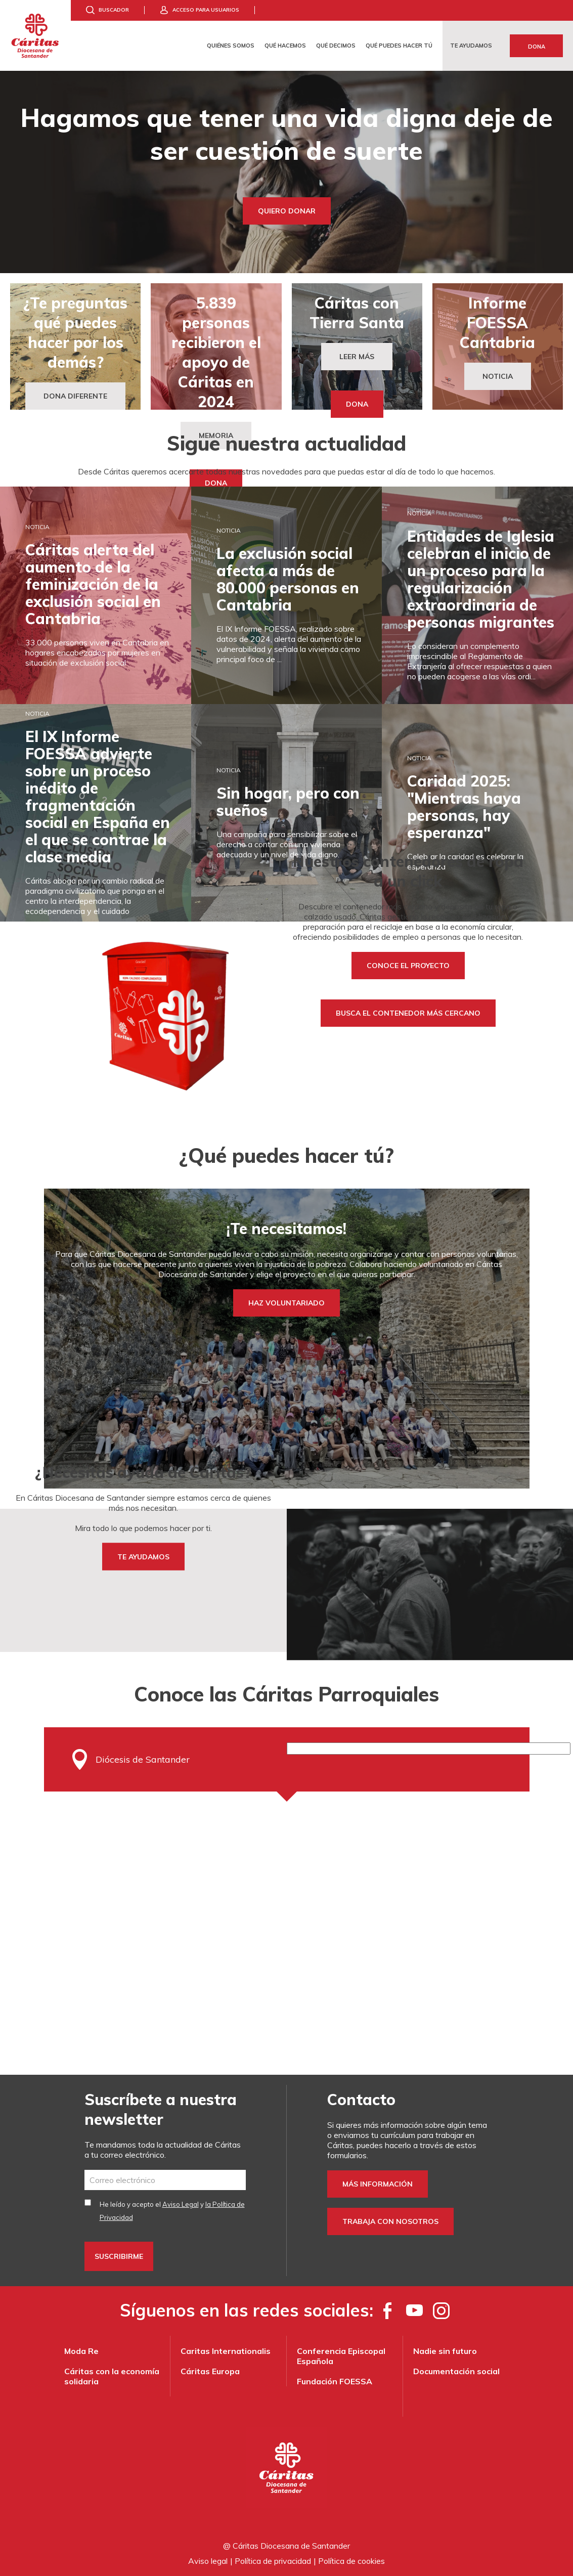 This screenshot has width=573, height=2576. What do you see at coordinates (456, 2371) in the screenshot?
I see `Documentación social` at bounding box center [456, 2371].